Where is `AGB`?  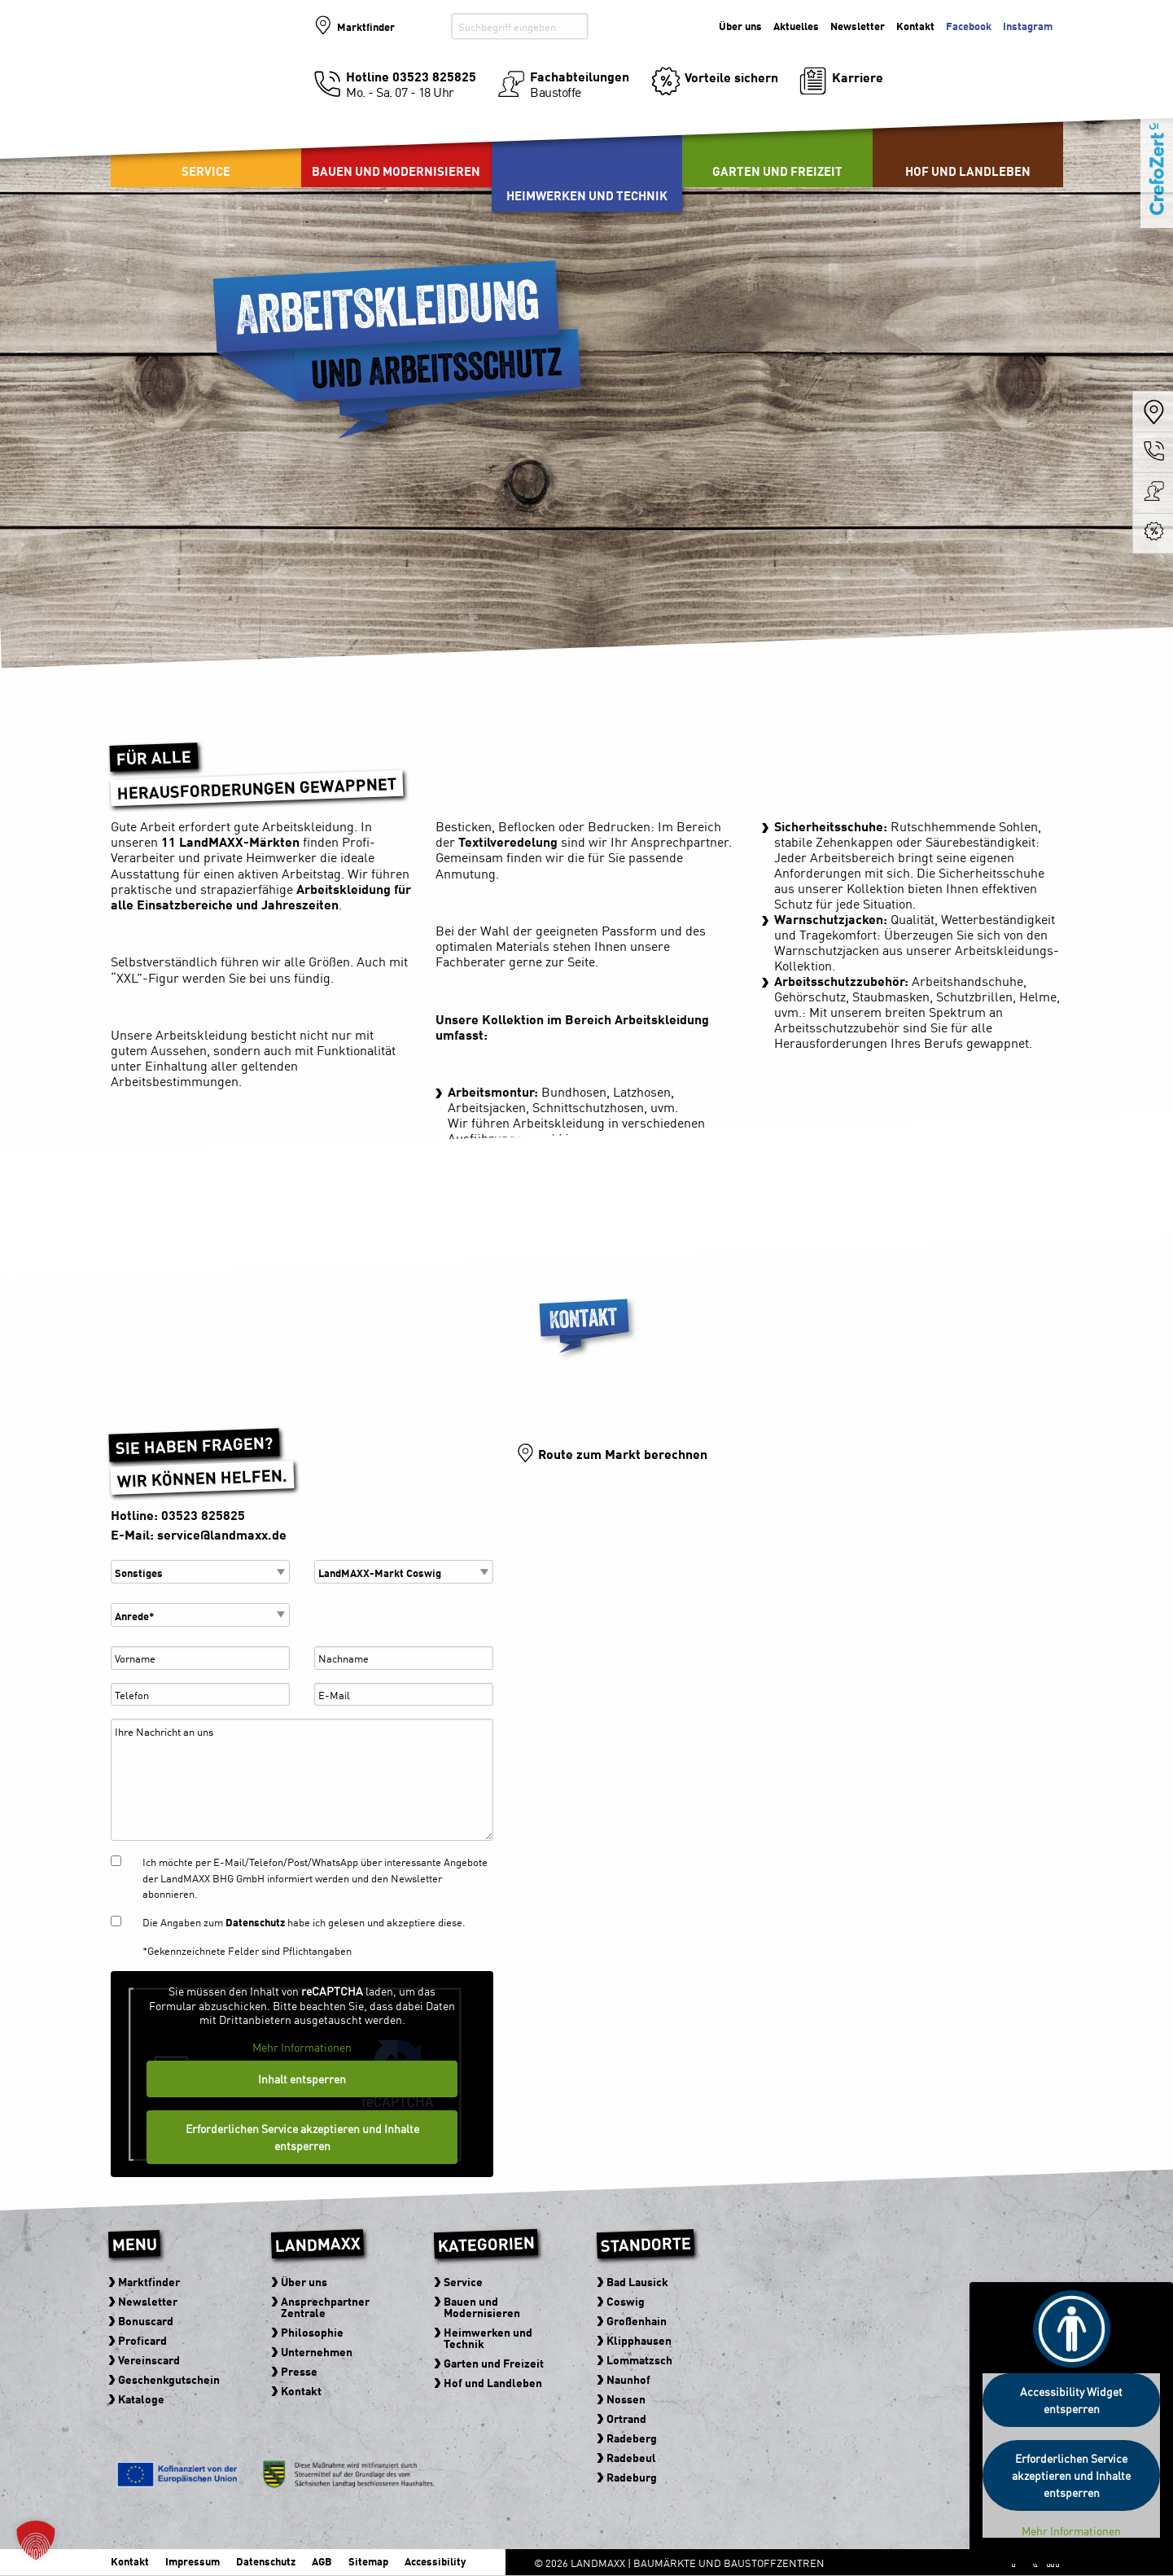
AGB is located at coordinates (322, 2561).